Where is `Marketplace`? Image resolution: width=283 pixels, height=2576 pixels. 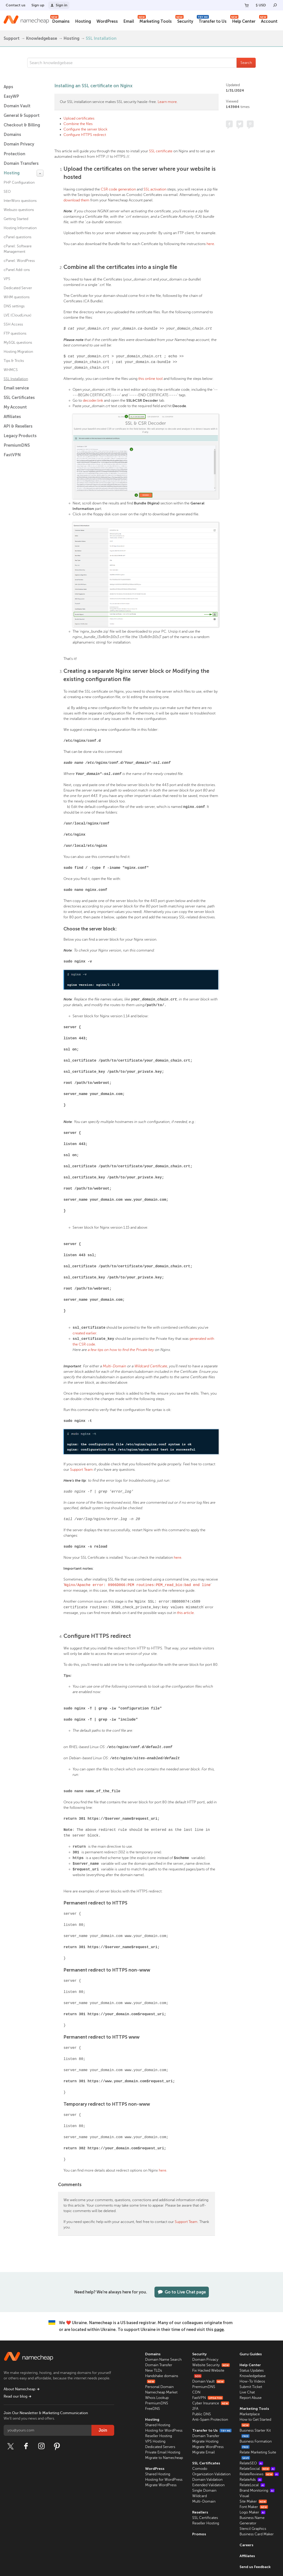 Marketplace is located at coordinates (250, 2414).